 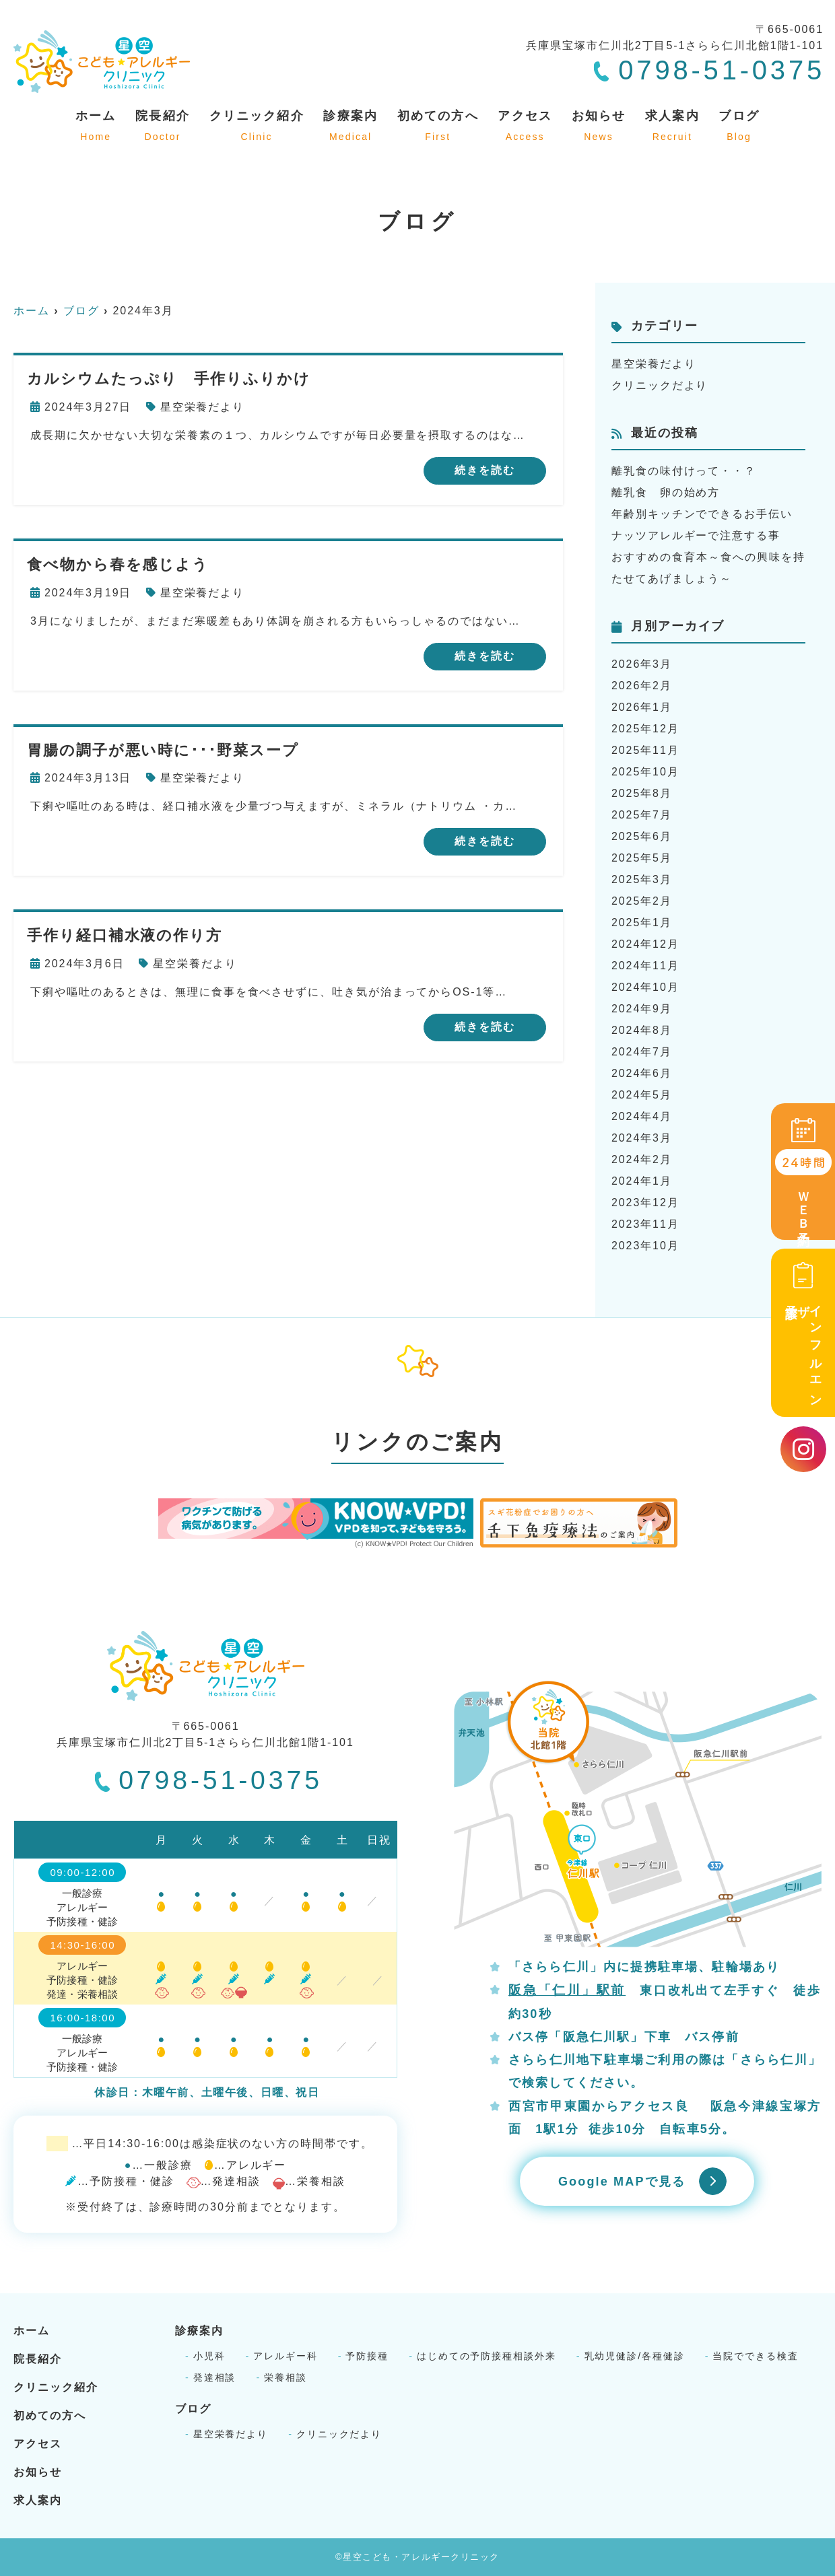 What do you see at coordinates (209, 2356) in the screenshot?
I see `小児科` at bounding box center [209, 2356].